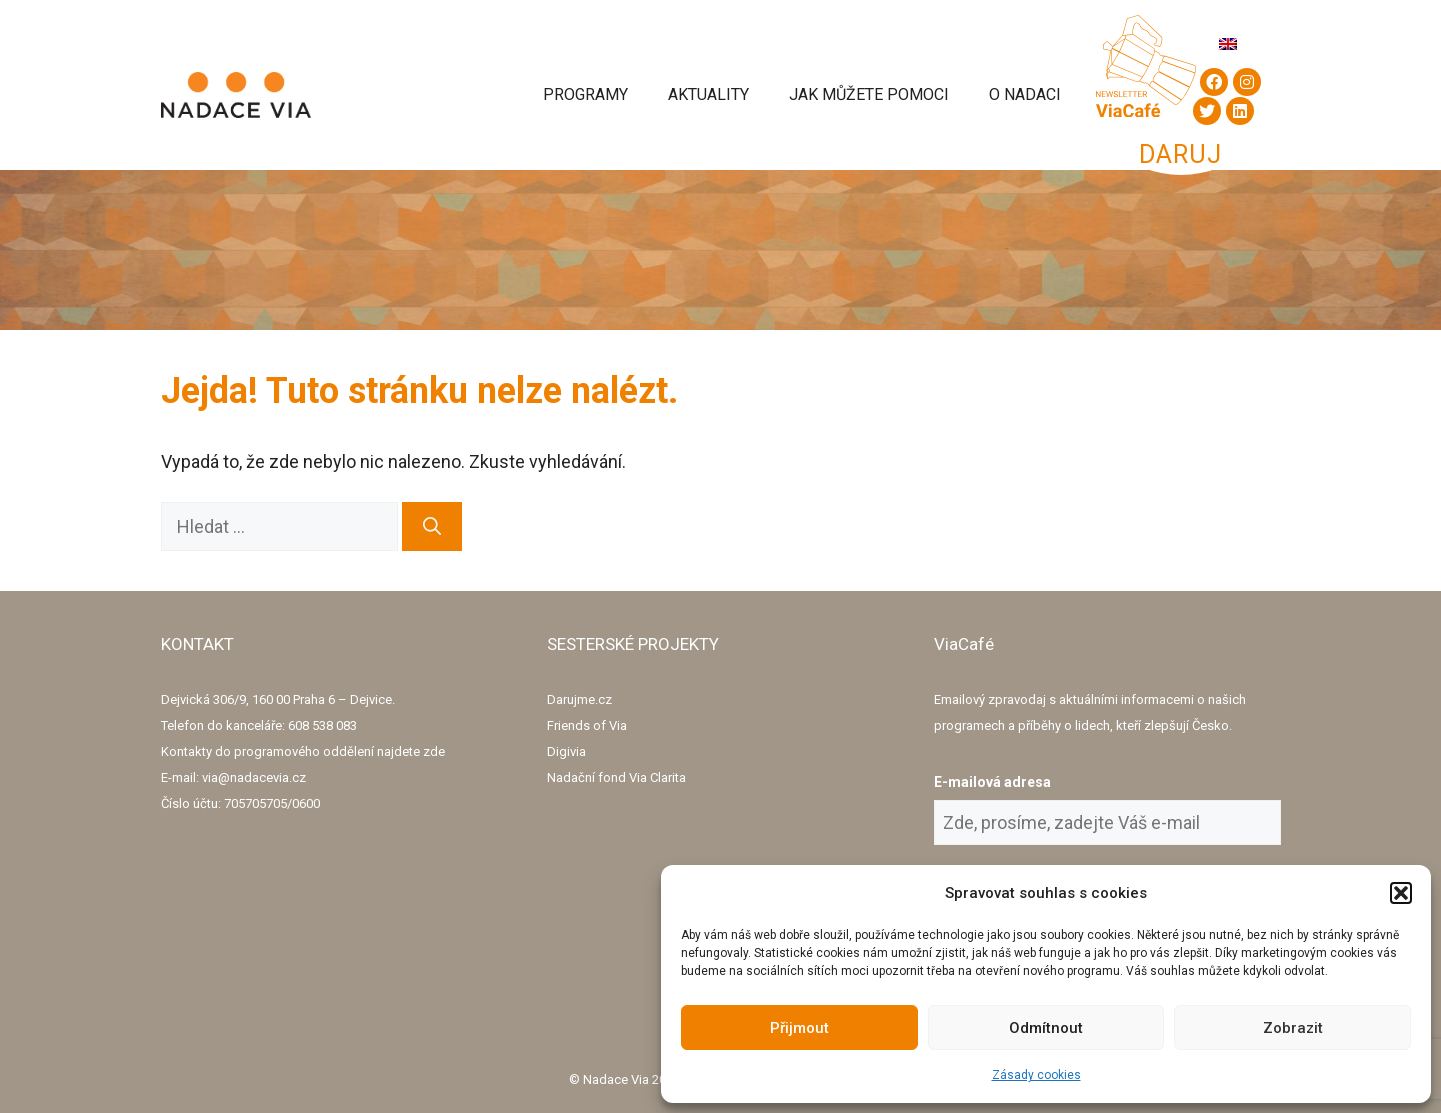 The height and width of the screenshot is (1113, 1441). What do you see at coordinates (587, 725) in the screenshot?
I see `Friends of Via` at bounding box center [587, 725].